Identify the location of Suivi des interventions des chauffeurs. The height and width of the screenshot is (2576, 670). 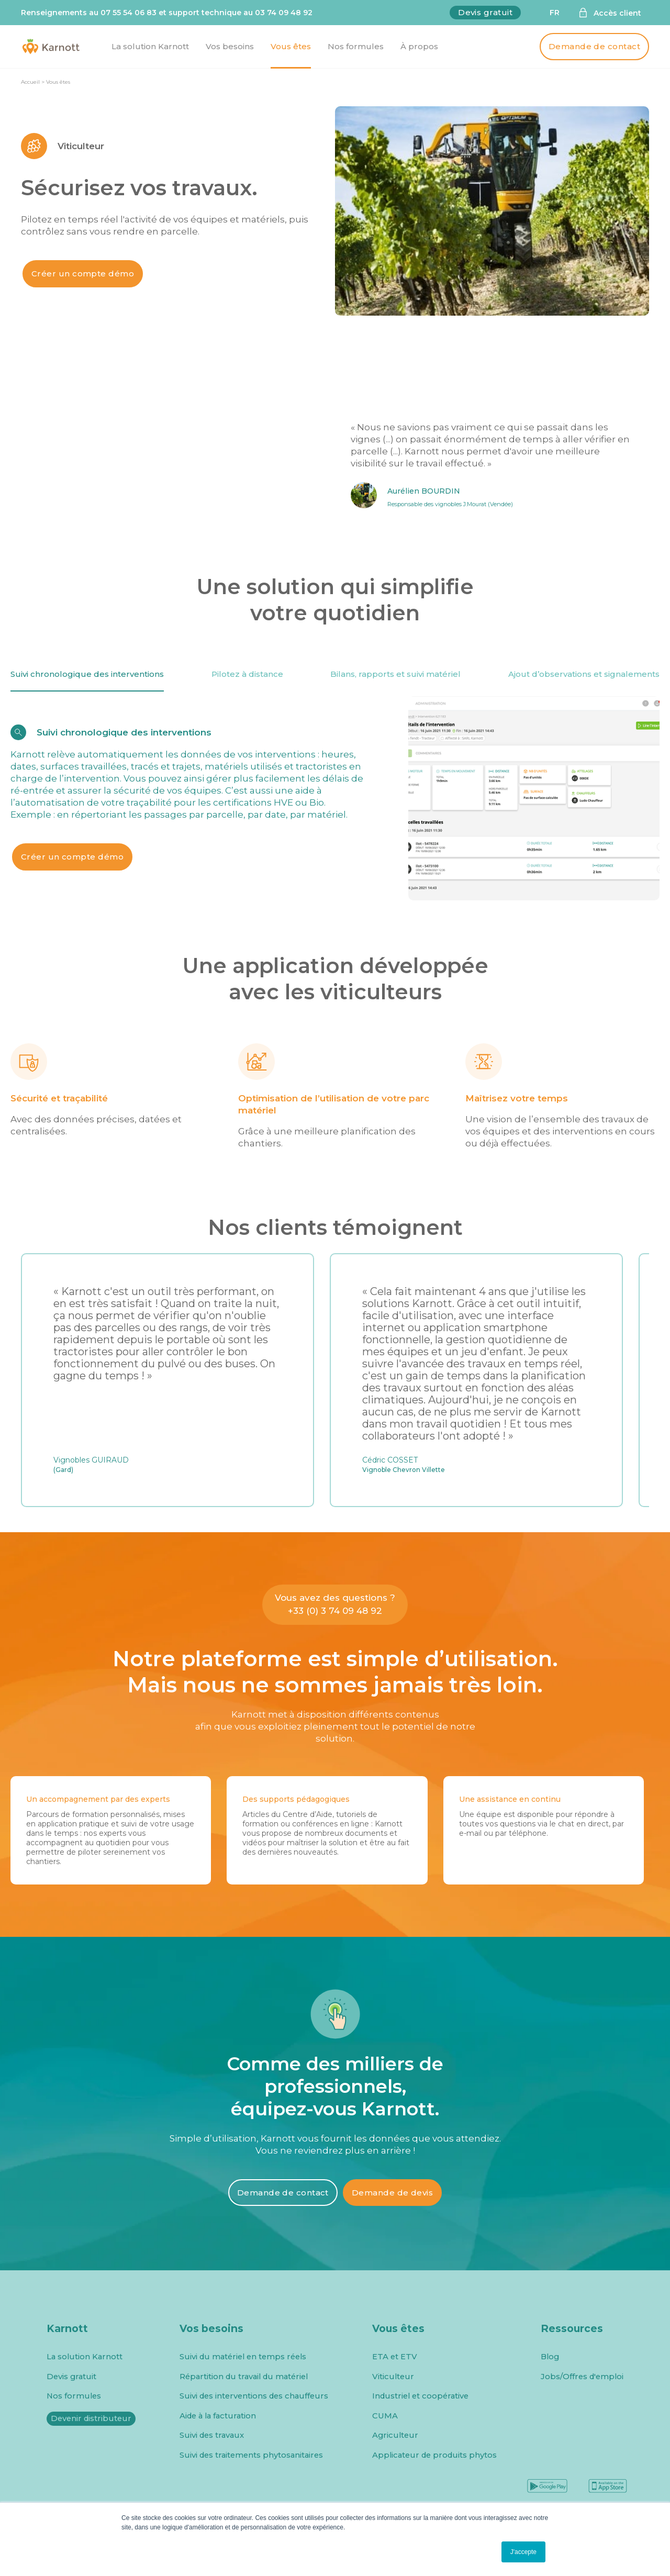
(254, 2396).